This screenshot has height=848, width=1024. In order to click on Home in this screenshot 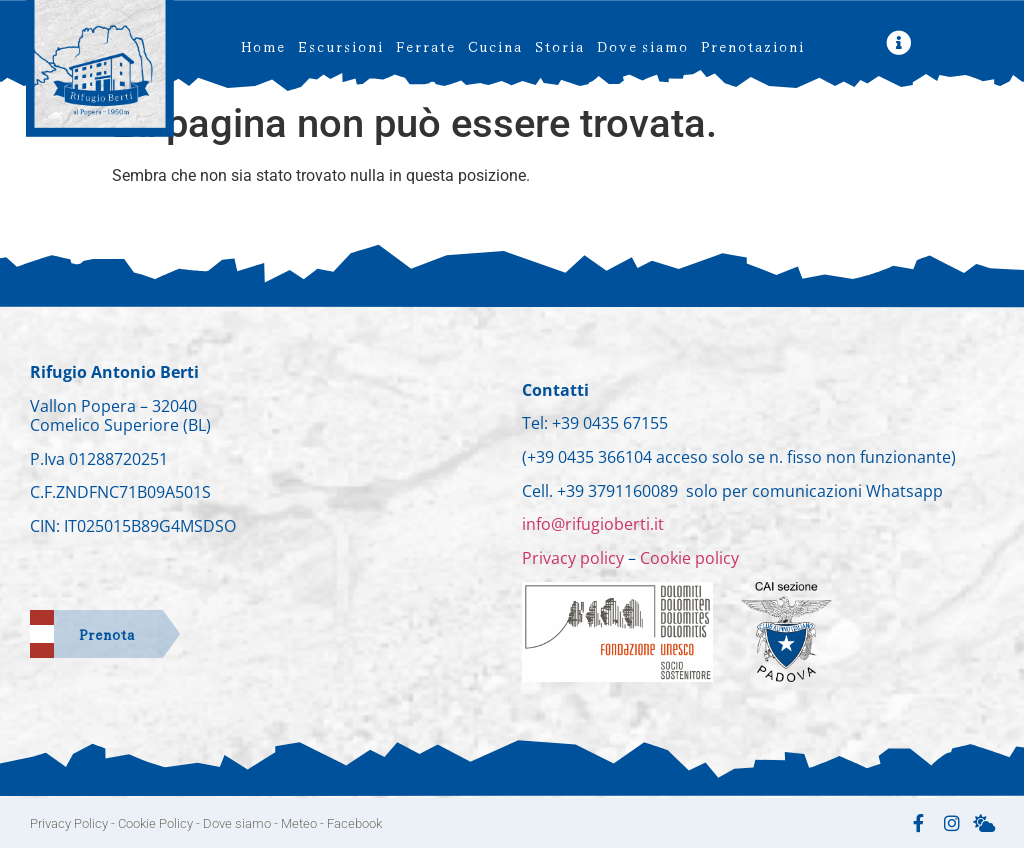, I will do `click(262, 45)`.